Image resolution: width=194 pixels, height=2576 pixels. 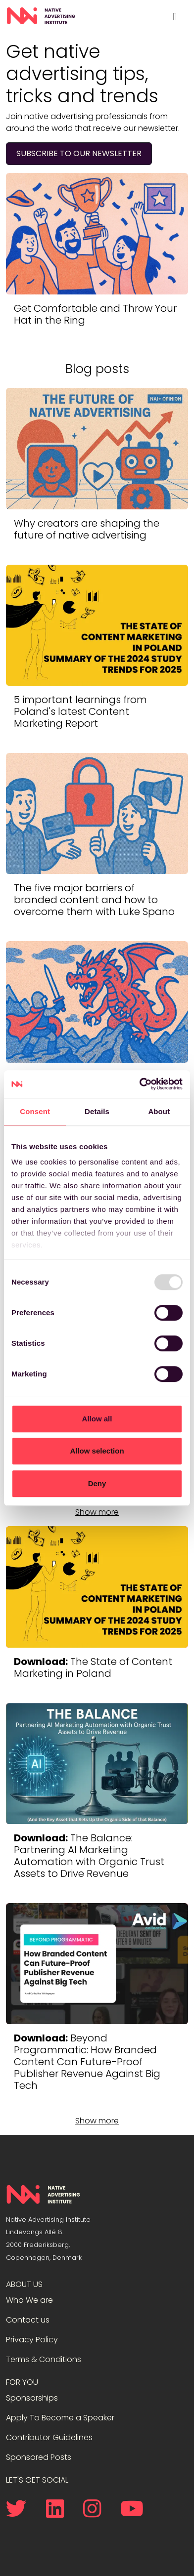 I want to click on Deny, so click(x=97, y=1483).